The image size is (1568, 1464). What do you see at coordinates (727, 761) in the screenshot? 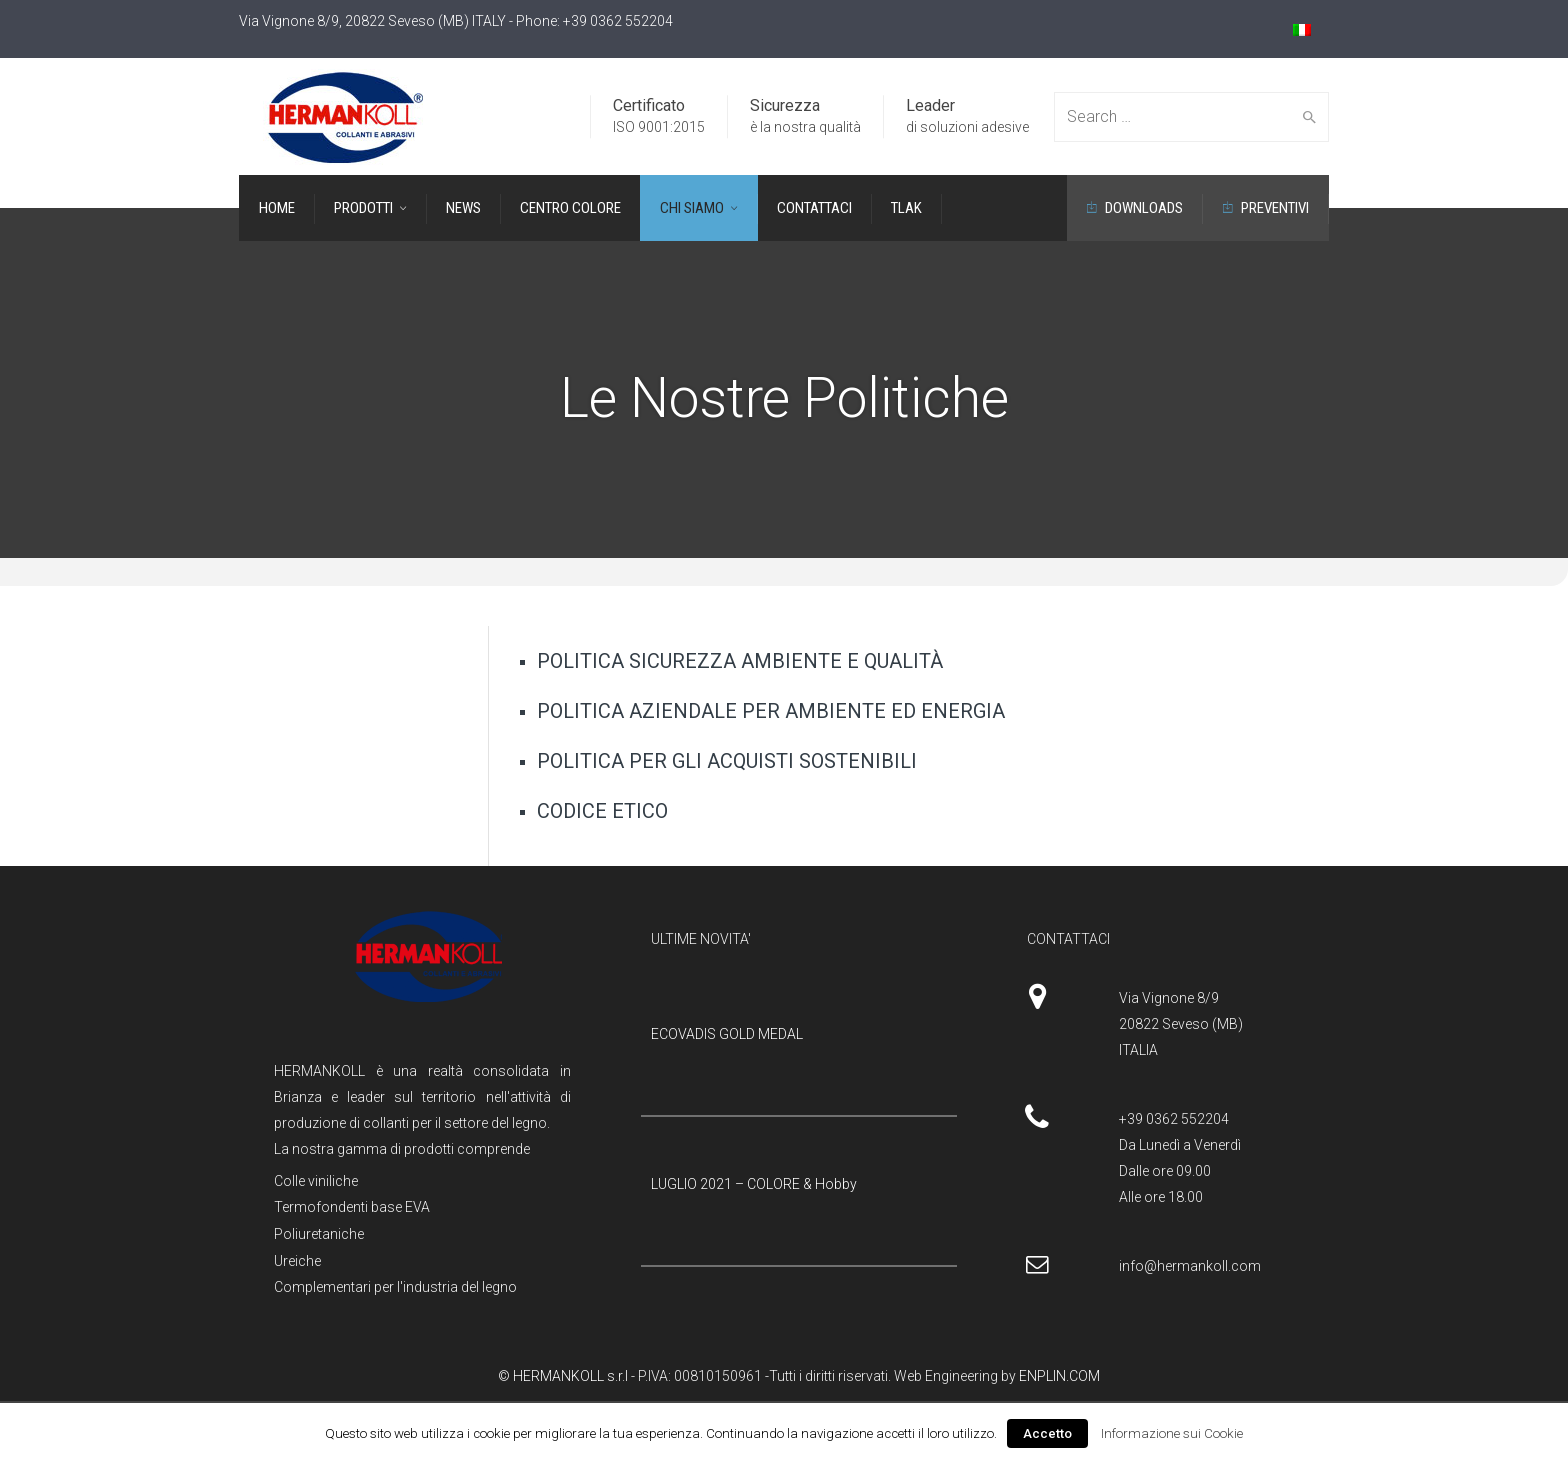
I see `POLITICA PER GLI ACQUISTI SOSTENIBILI` at bounding box center [727, 761].